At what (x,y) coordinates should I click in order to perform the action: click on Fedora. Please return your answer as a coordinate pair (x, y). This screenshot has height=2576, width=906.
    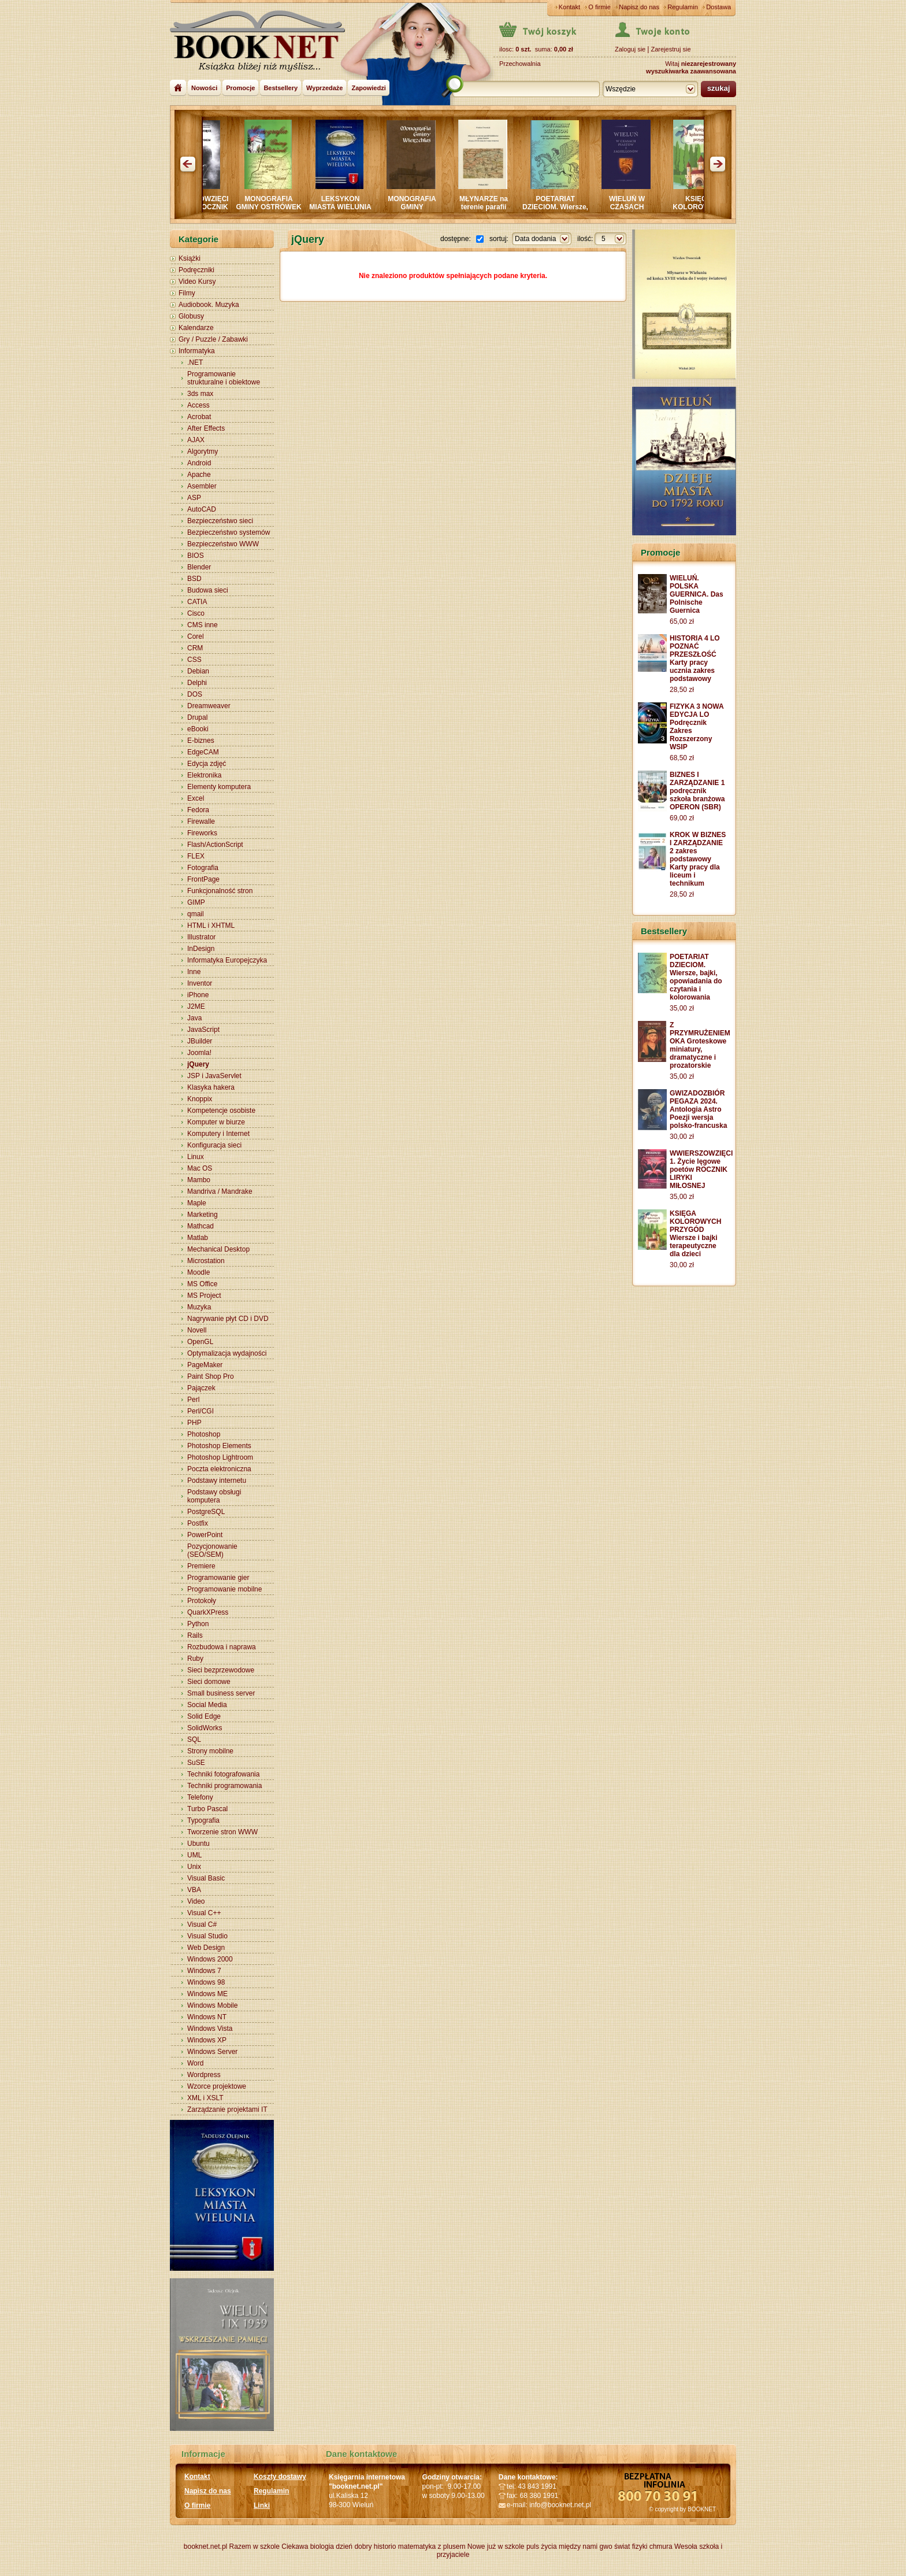
    Looking at the image, I should click on (198, 810).